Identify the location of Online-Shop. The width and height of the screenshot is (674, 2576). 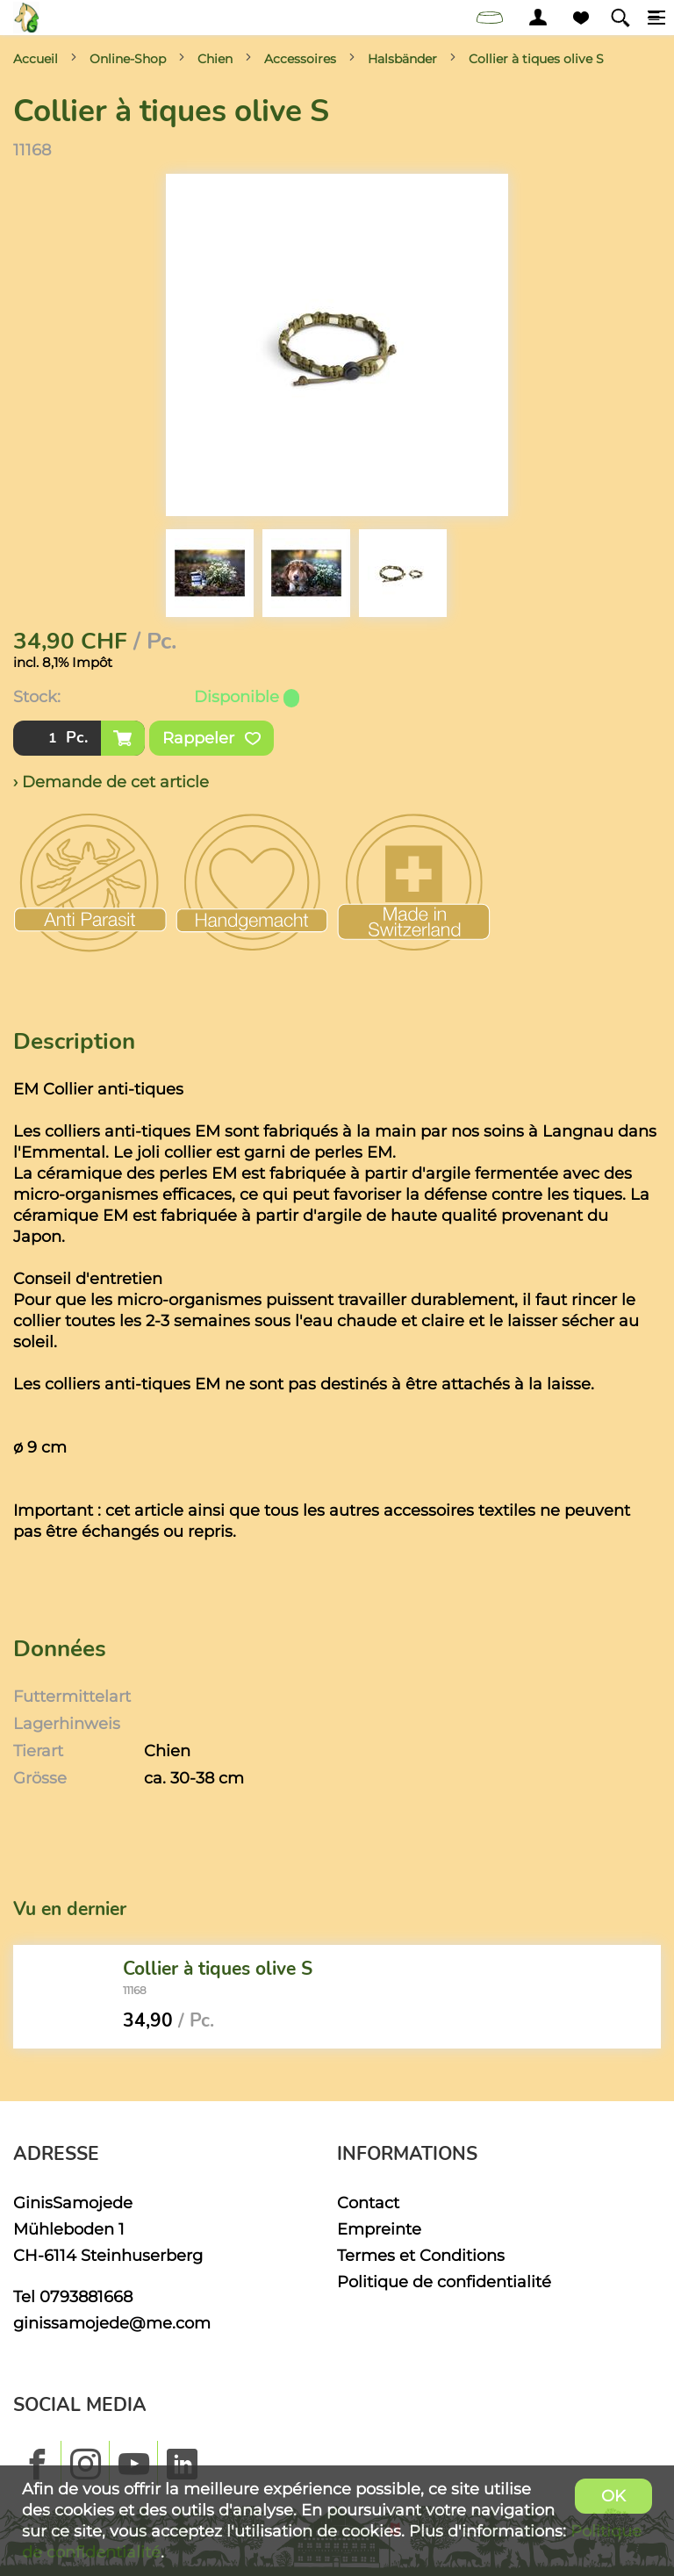
(128, 59).